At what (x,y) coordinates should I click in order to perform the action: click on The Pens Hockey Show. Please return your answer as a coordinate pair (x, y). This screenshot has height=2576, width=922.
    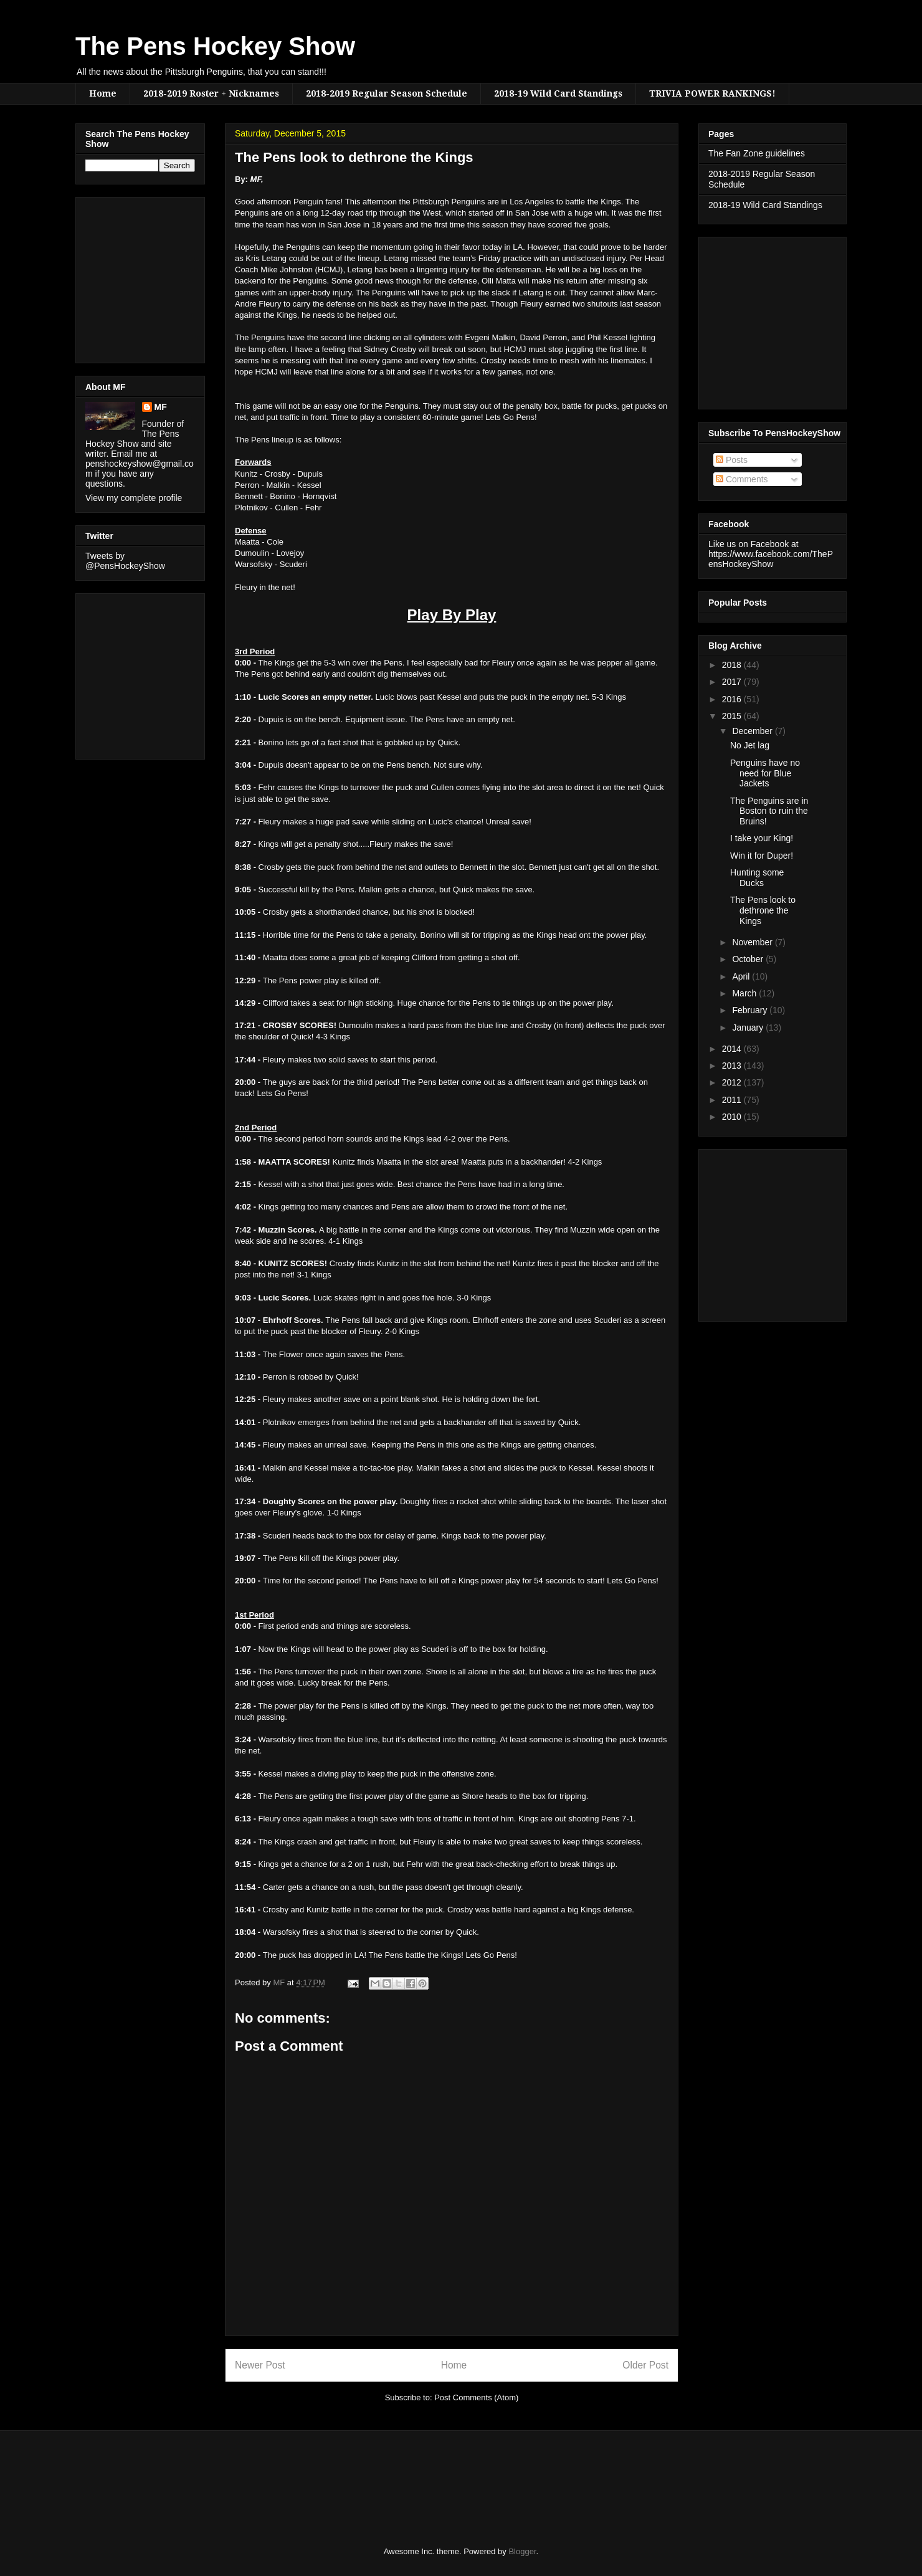
    Looking at the image, I should click on (215, 46).